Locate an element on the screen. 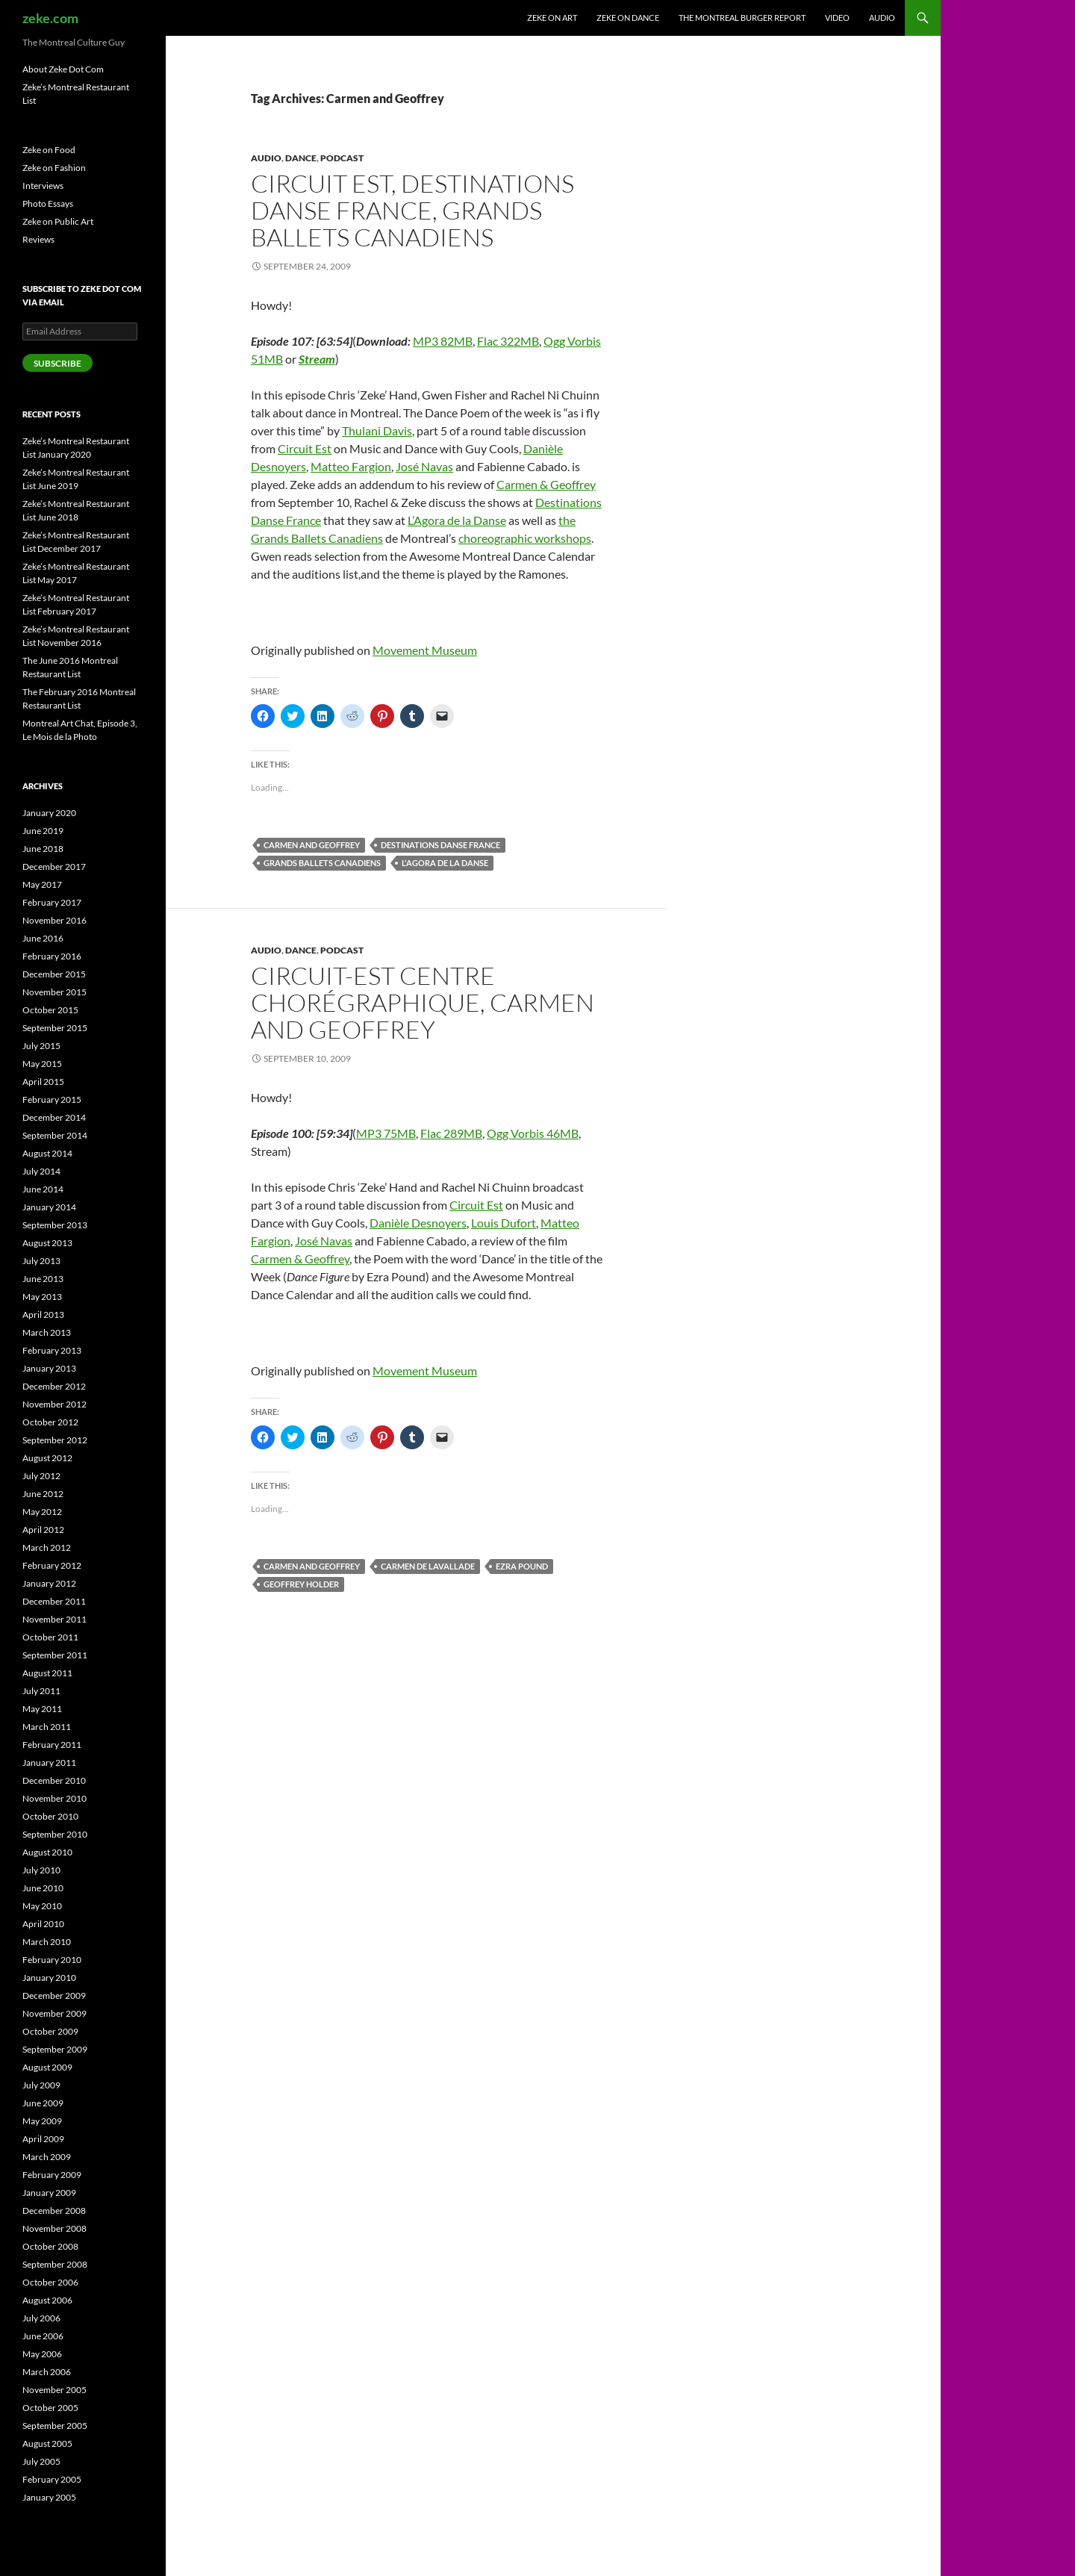 The width and height of the screenshot is (1075, 2576). Geoffrey Holder is located at coordinates (301, 1584).